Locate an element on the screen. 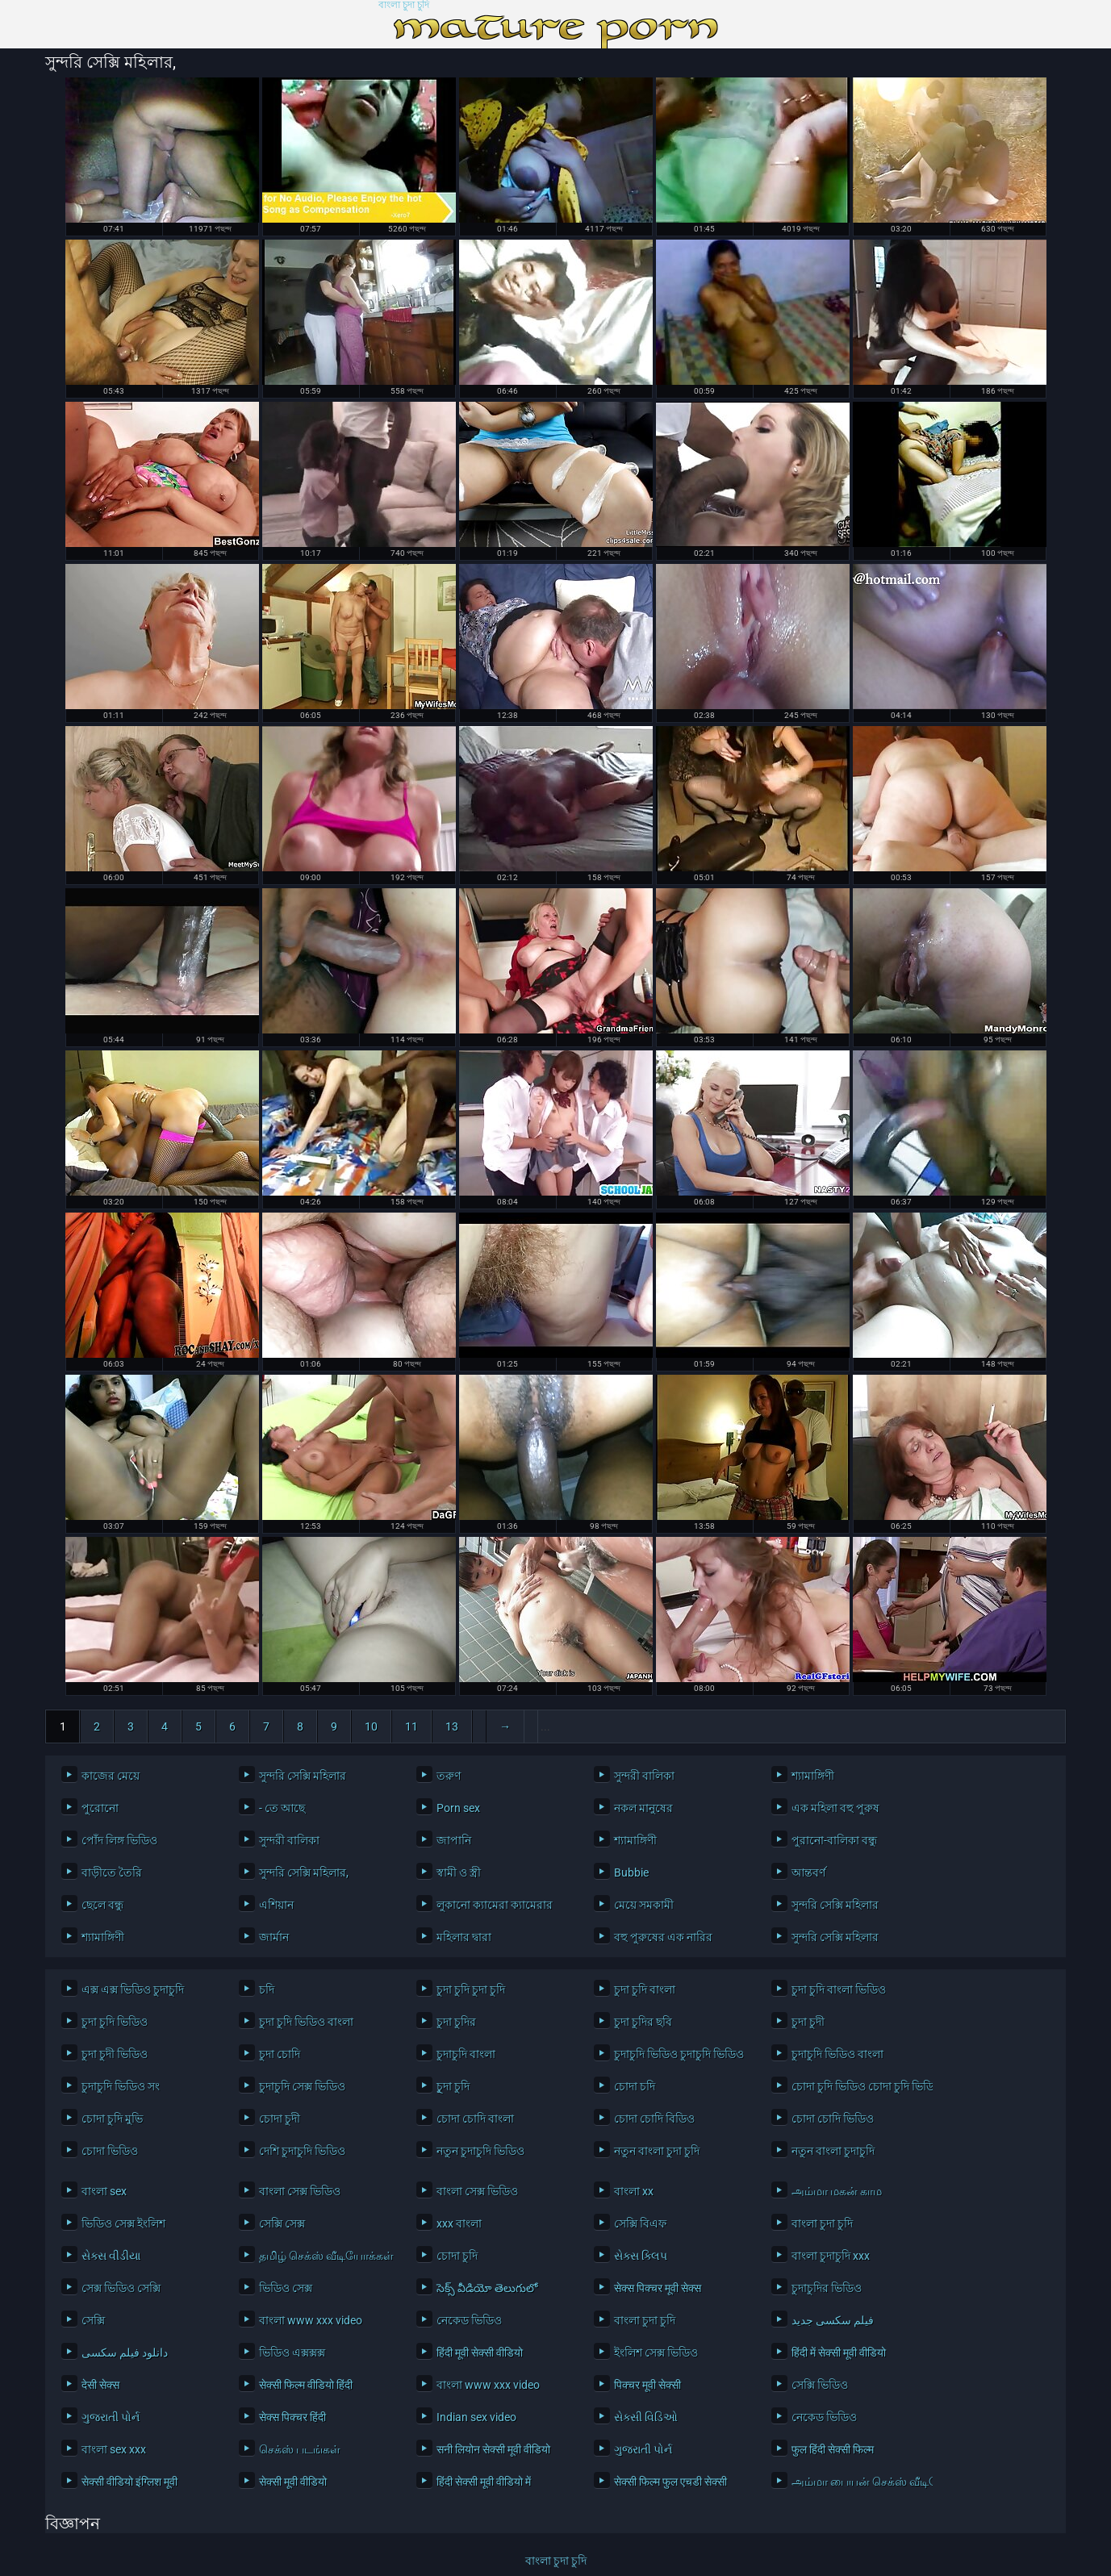  মেয়ে সমকামী is located at coordinates (644, 1904).